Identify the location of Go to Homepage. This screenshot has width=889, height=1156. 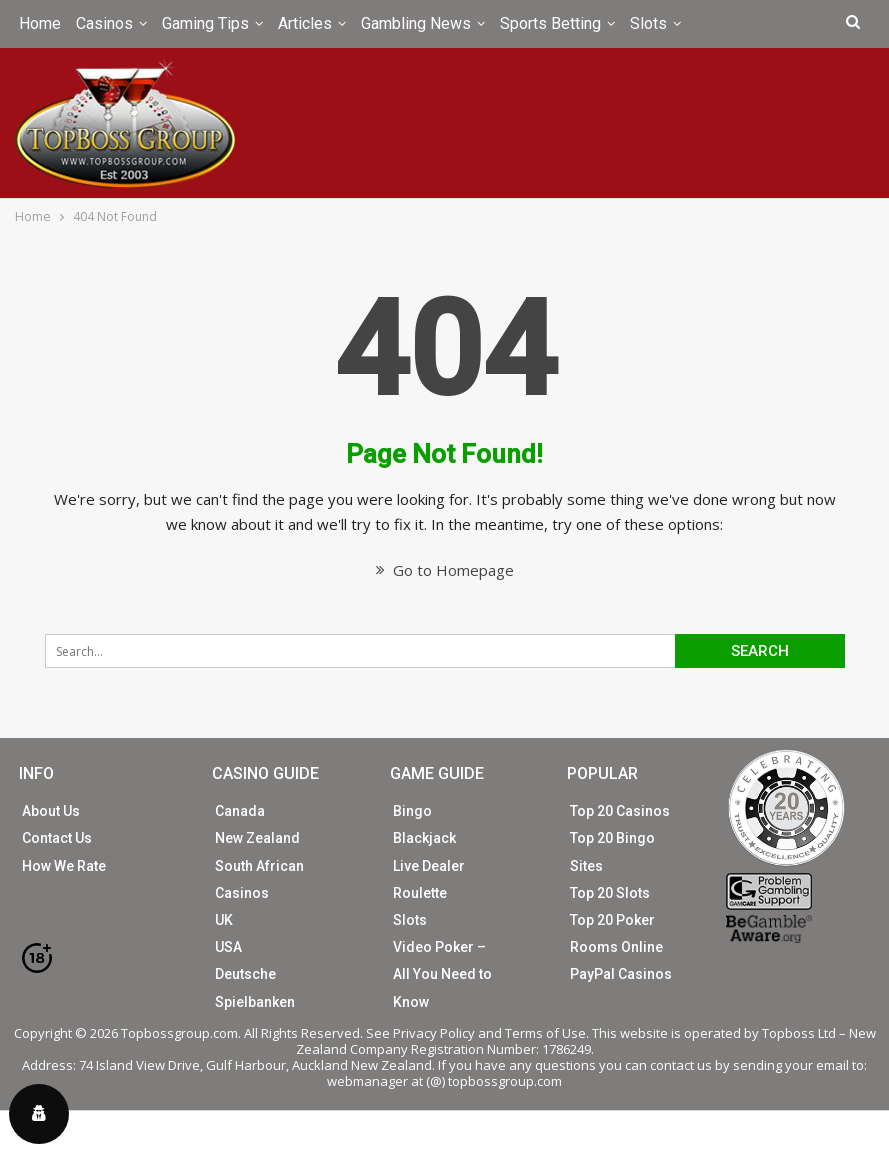
(445, 570).